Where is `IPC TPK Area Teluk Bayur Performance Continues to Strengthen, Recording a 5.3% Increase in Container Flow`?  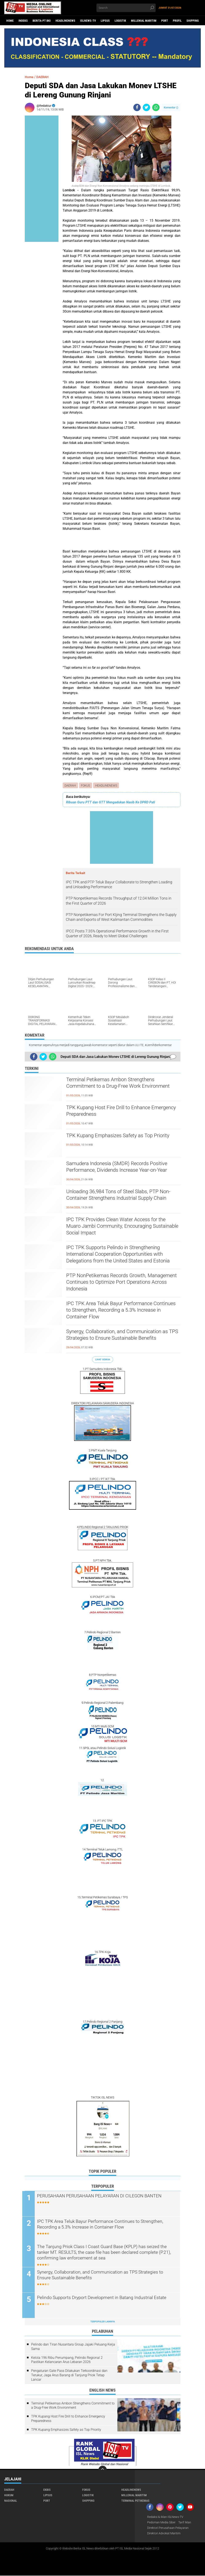
IPC TPK Area Teluk Bayur Performance Continues to Strengthen, Recording a 5.3% Increase in Container Flow is located at coordinates (116, 1311).